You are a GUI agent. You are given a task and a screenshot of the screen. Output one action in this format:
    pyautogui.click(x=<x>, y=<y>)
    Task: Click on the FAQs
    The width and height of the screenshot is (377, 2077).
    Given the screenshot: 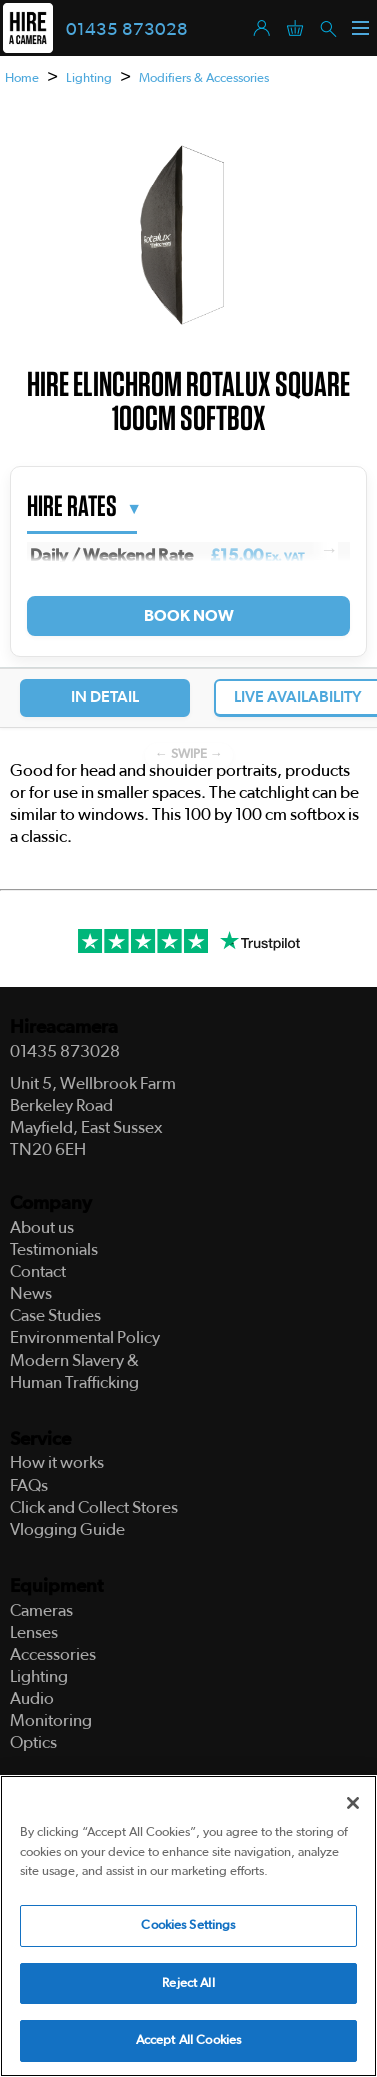 What is the action you would take?
    pyautogui.click(x=29, y=1485)
    